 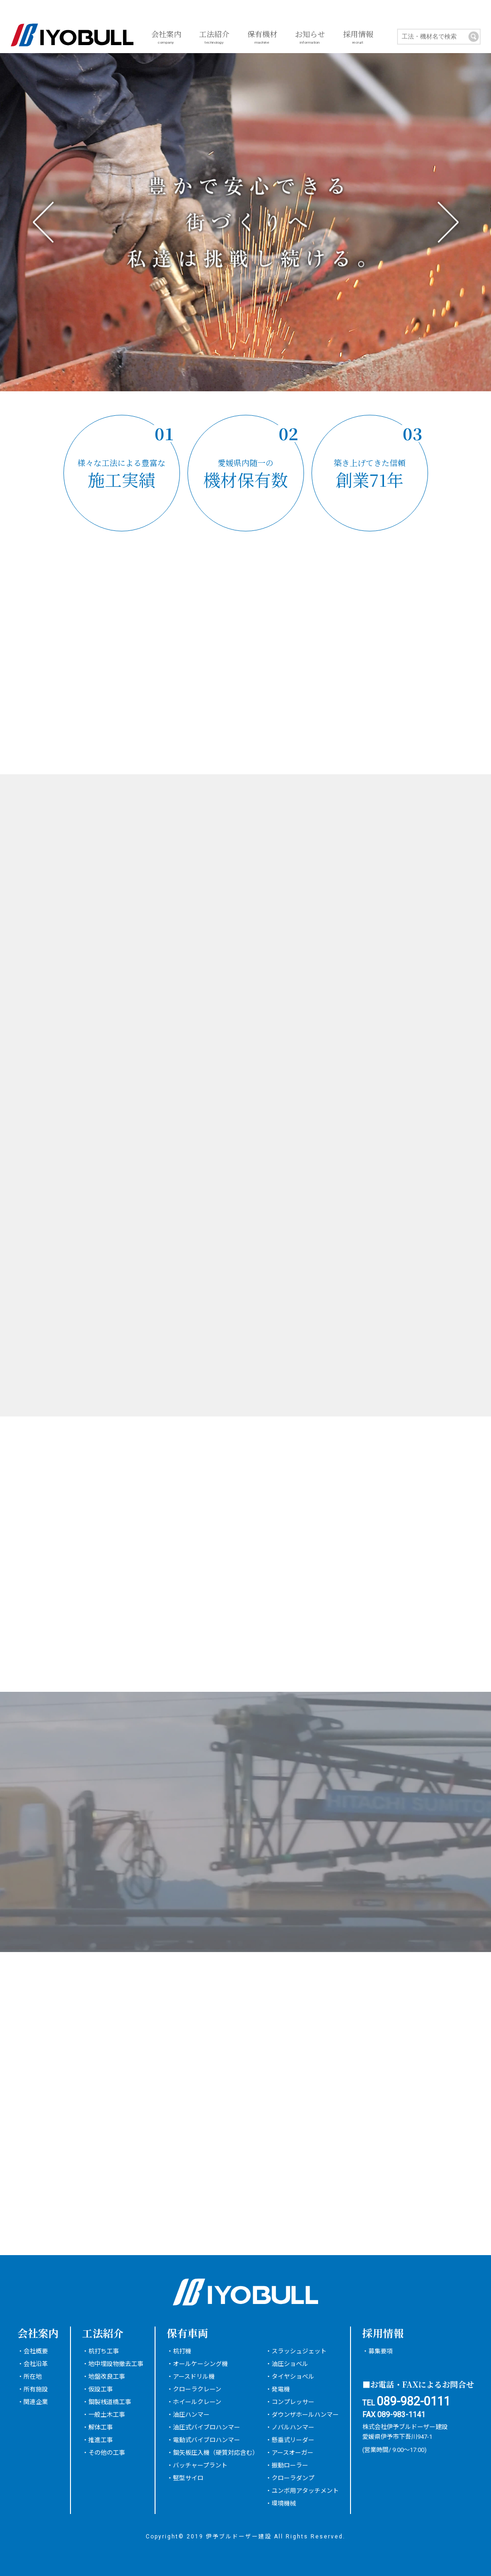 What do you see at coordinates (109, 2402) in the screenshot?
I see `鋼製桟道橋工事` at bounding box center [109, 2402].